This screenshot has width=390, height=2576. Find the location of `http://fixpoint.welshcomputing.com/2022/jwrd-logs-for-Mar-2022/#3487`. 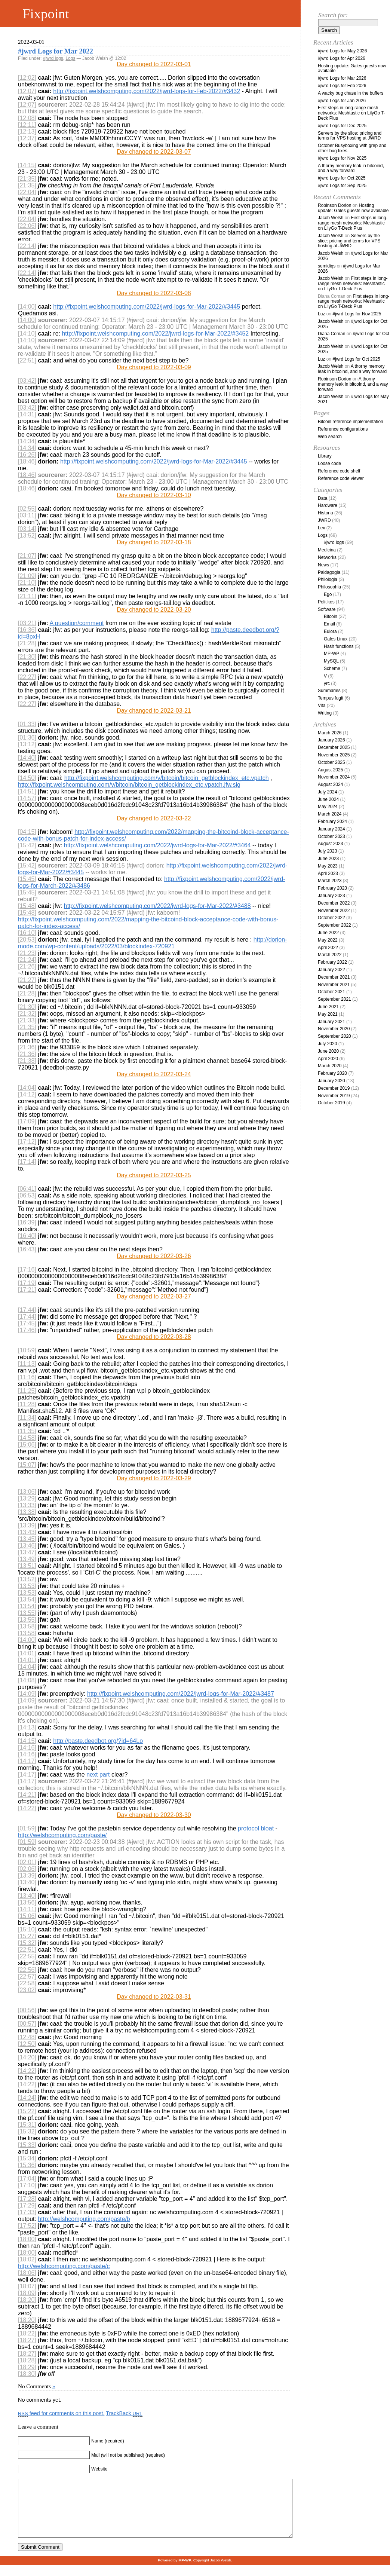

http://fixpoint.welshcomputing.com/2022/jwrd-logs-for-Mar-2022/#3487 is located at coordinates (180, 1694).